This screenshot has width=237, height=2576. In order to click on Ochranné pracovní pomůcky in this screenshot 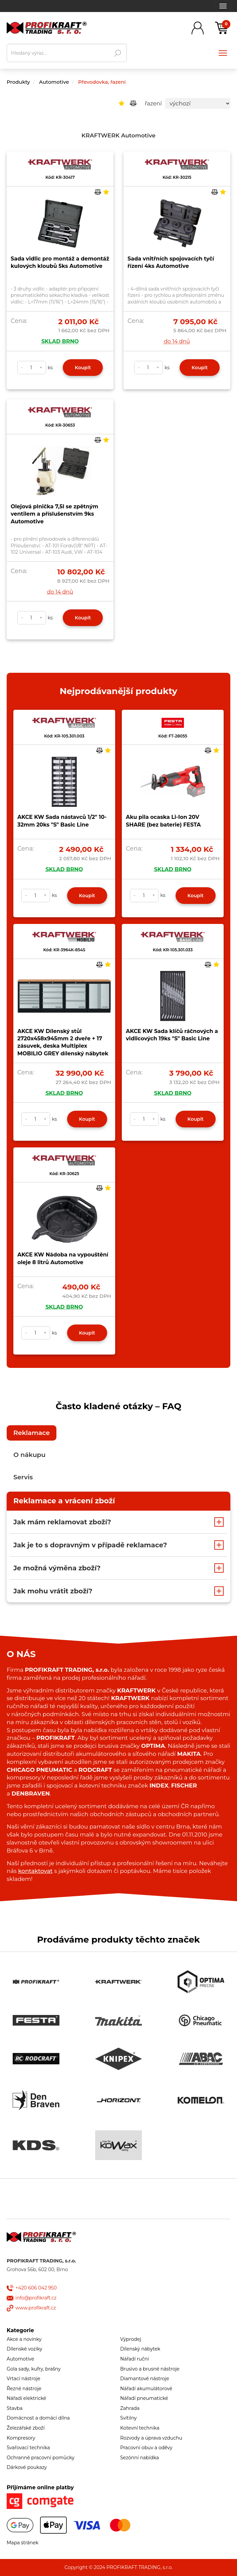, I will do `click(40, 2458)`.